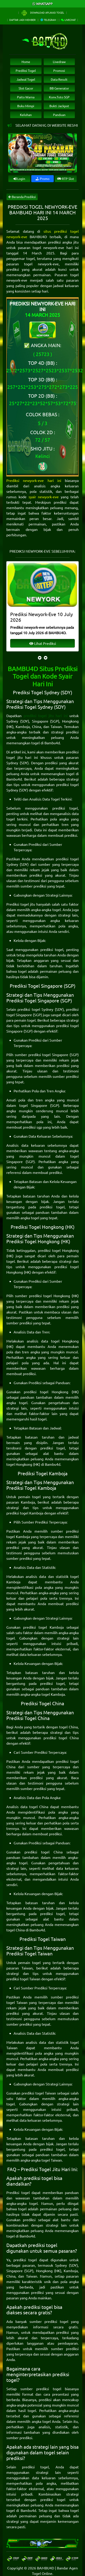 This screenshot has height=2576, width=85. I want to click on Livechat, so click(68, 20).